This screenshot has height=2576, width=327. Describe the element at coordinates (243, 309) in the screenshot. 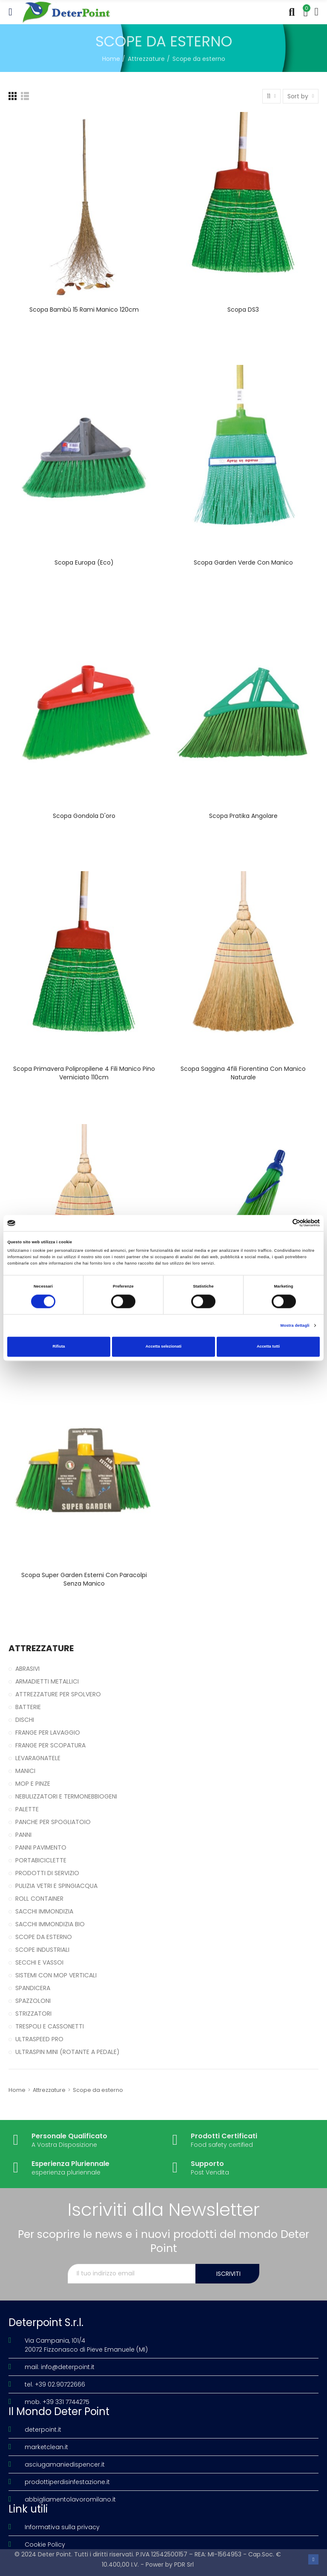

I see `Scopa DS3` at that location.